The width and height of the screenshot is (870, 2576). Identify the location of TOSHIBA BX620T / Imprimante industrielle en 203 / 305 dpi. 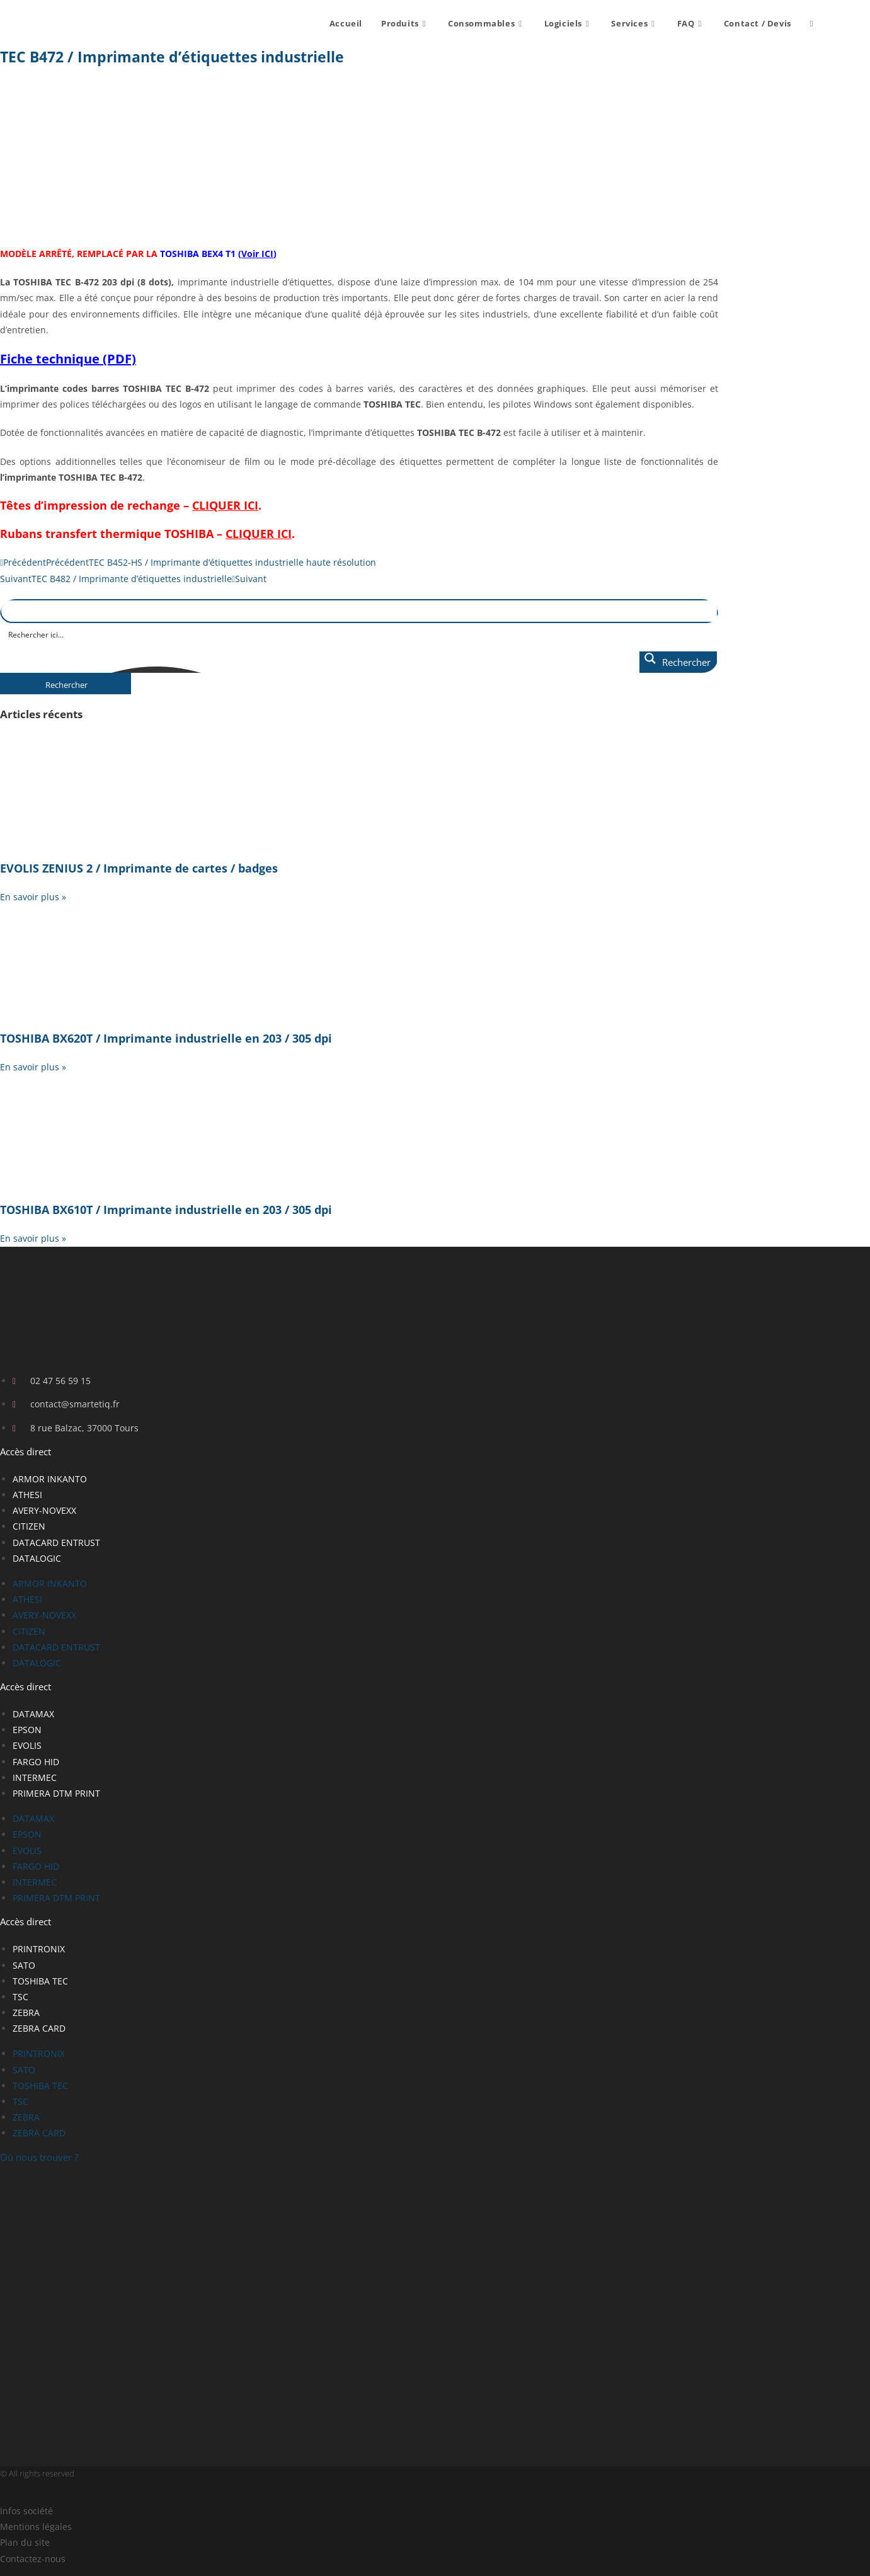
(166, 1038).